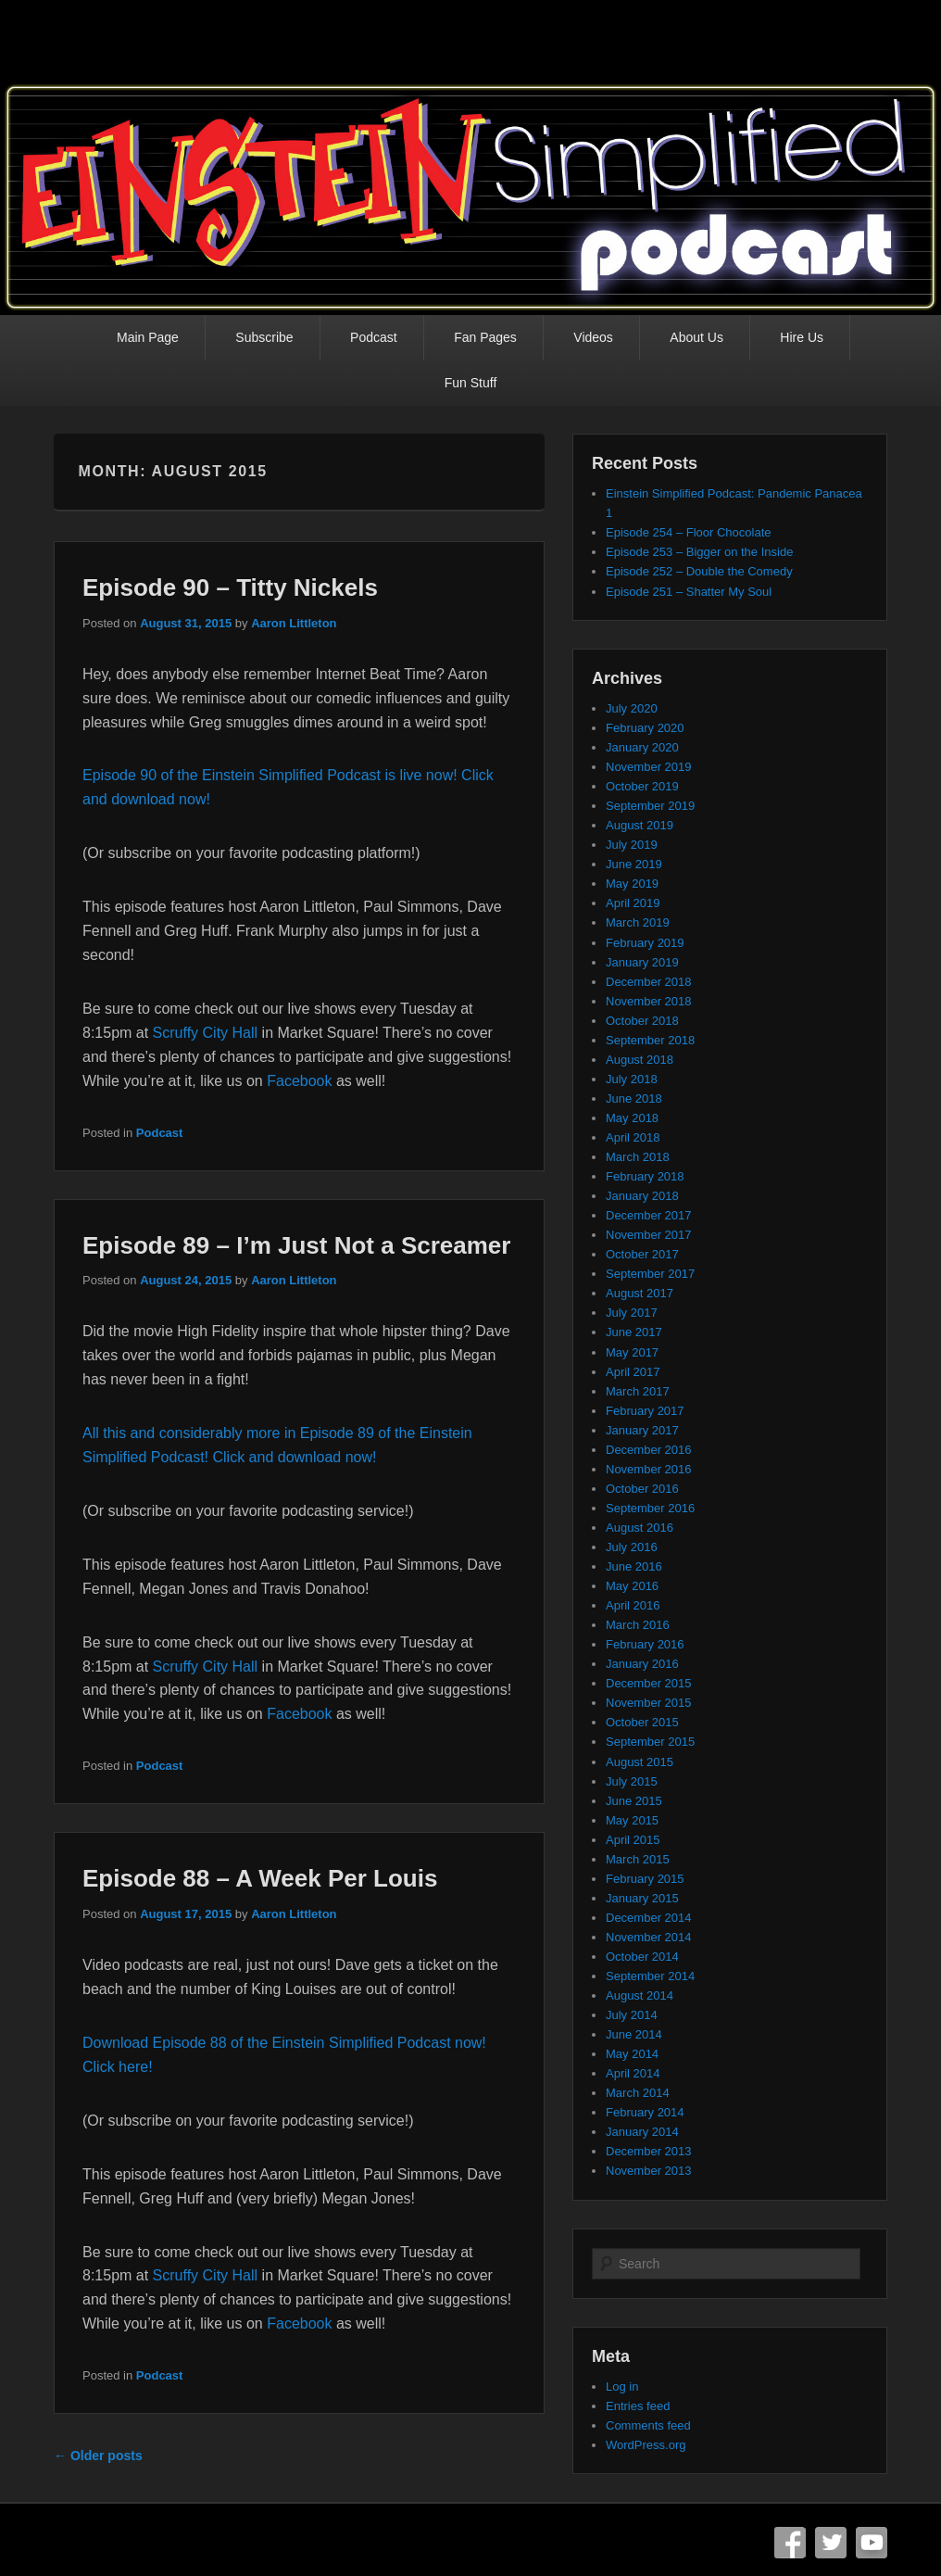  I want to click on September 2018, so click(650, 1040).